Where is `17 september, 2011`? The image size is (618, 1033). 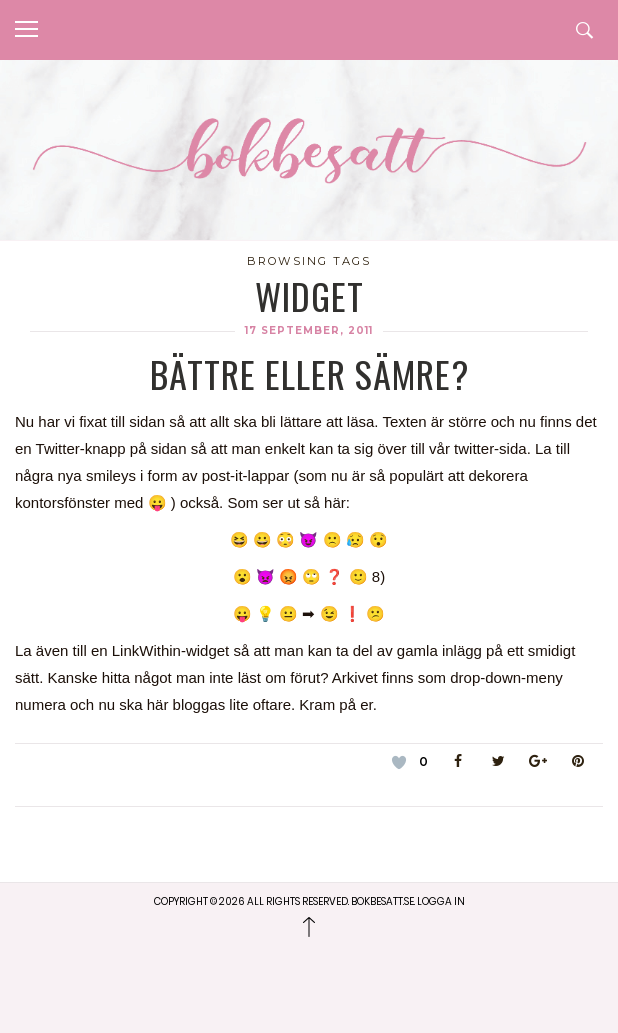
17 september, 2011 is located at coordinates (309, 330).